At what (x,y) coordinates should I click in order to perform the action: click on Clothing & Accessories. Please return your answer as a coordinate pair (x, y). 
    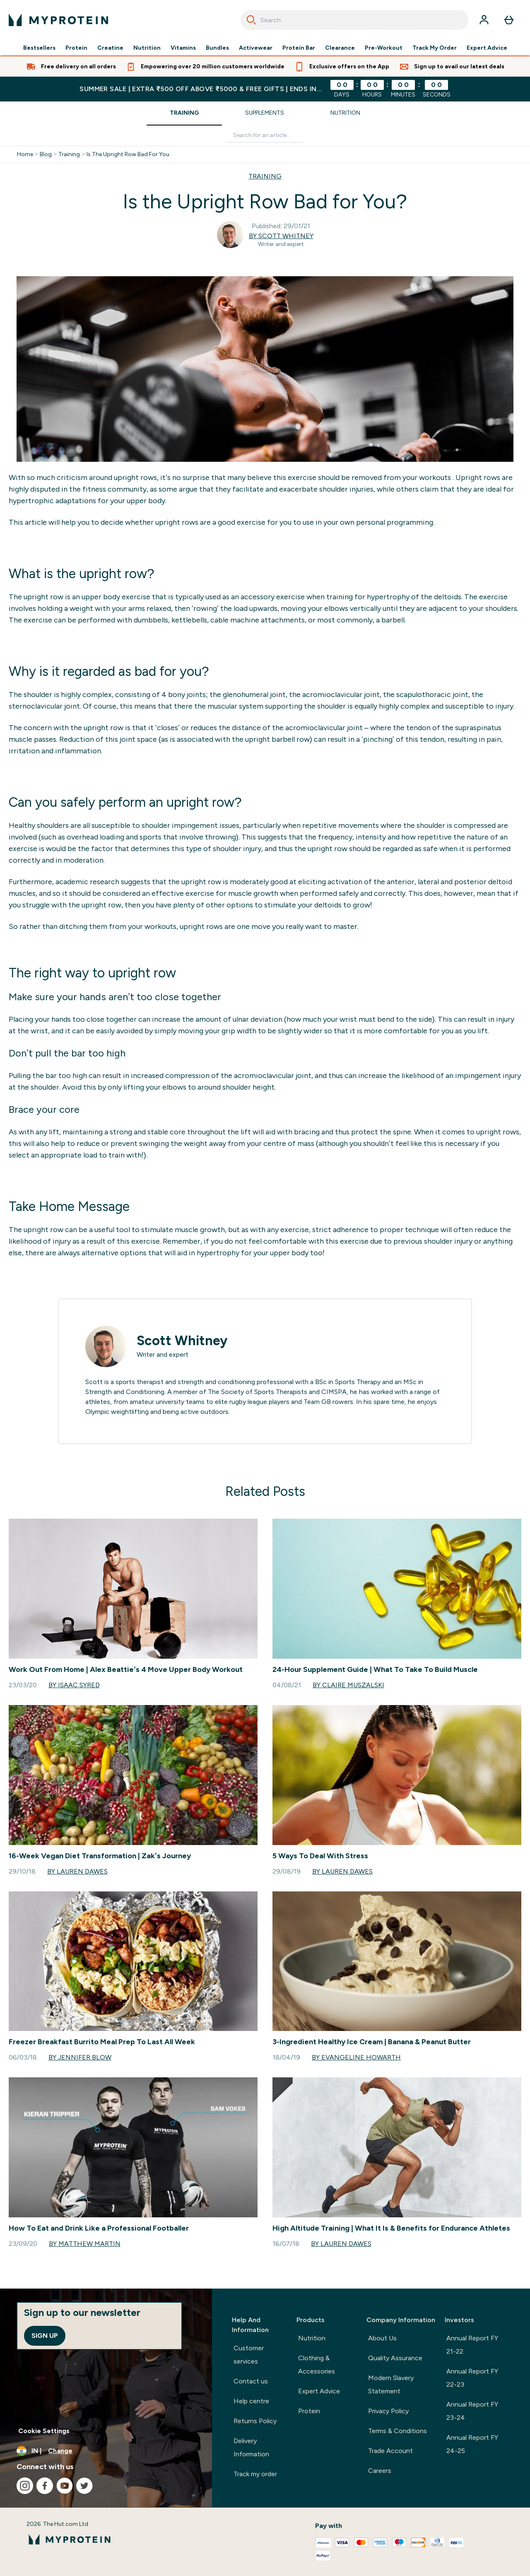
    Looking at the image, I should click on (316, 2364).